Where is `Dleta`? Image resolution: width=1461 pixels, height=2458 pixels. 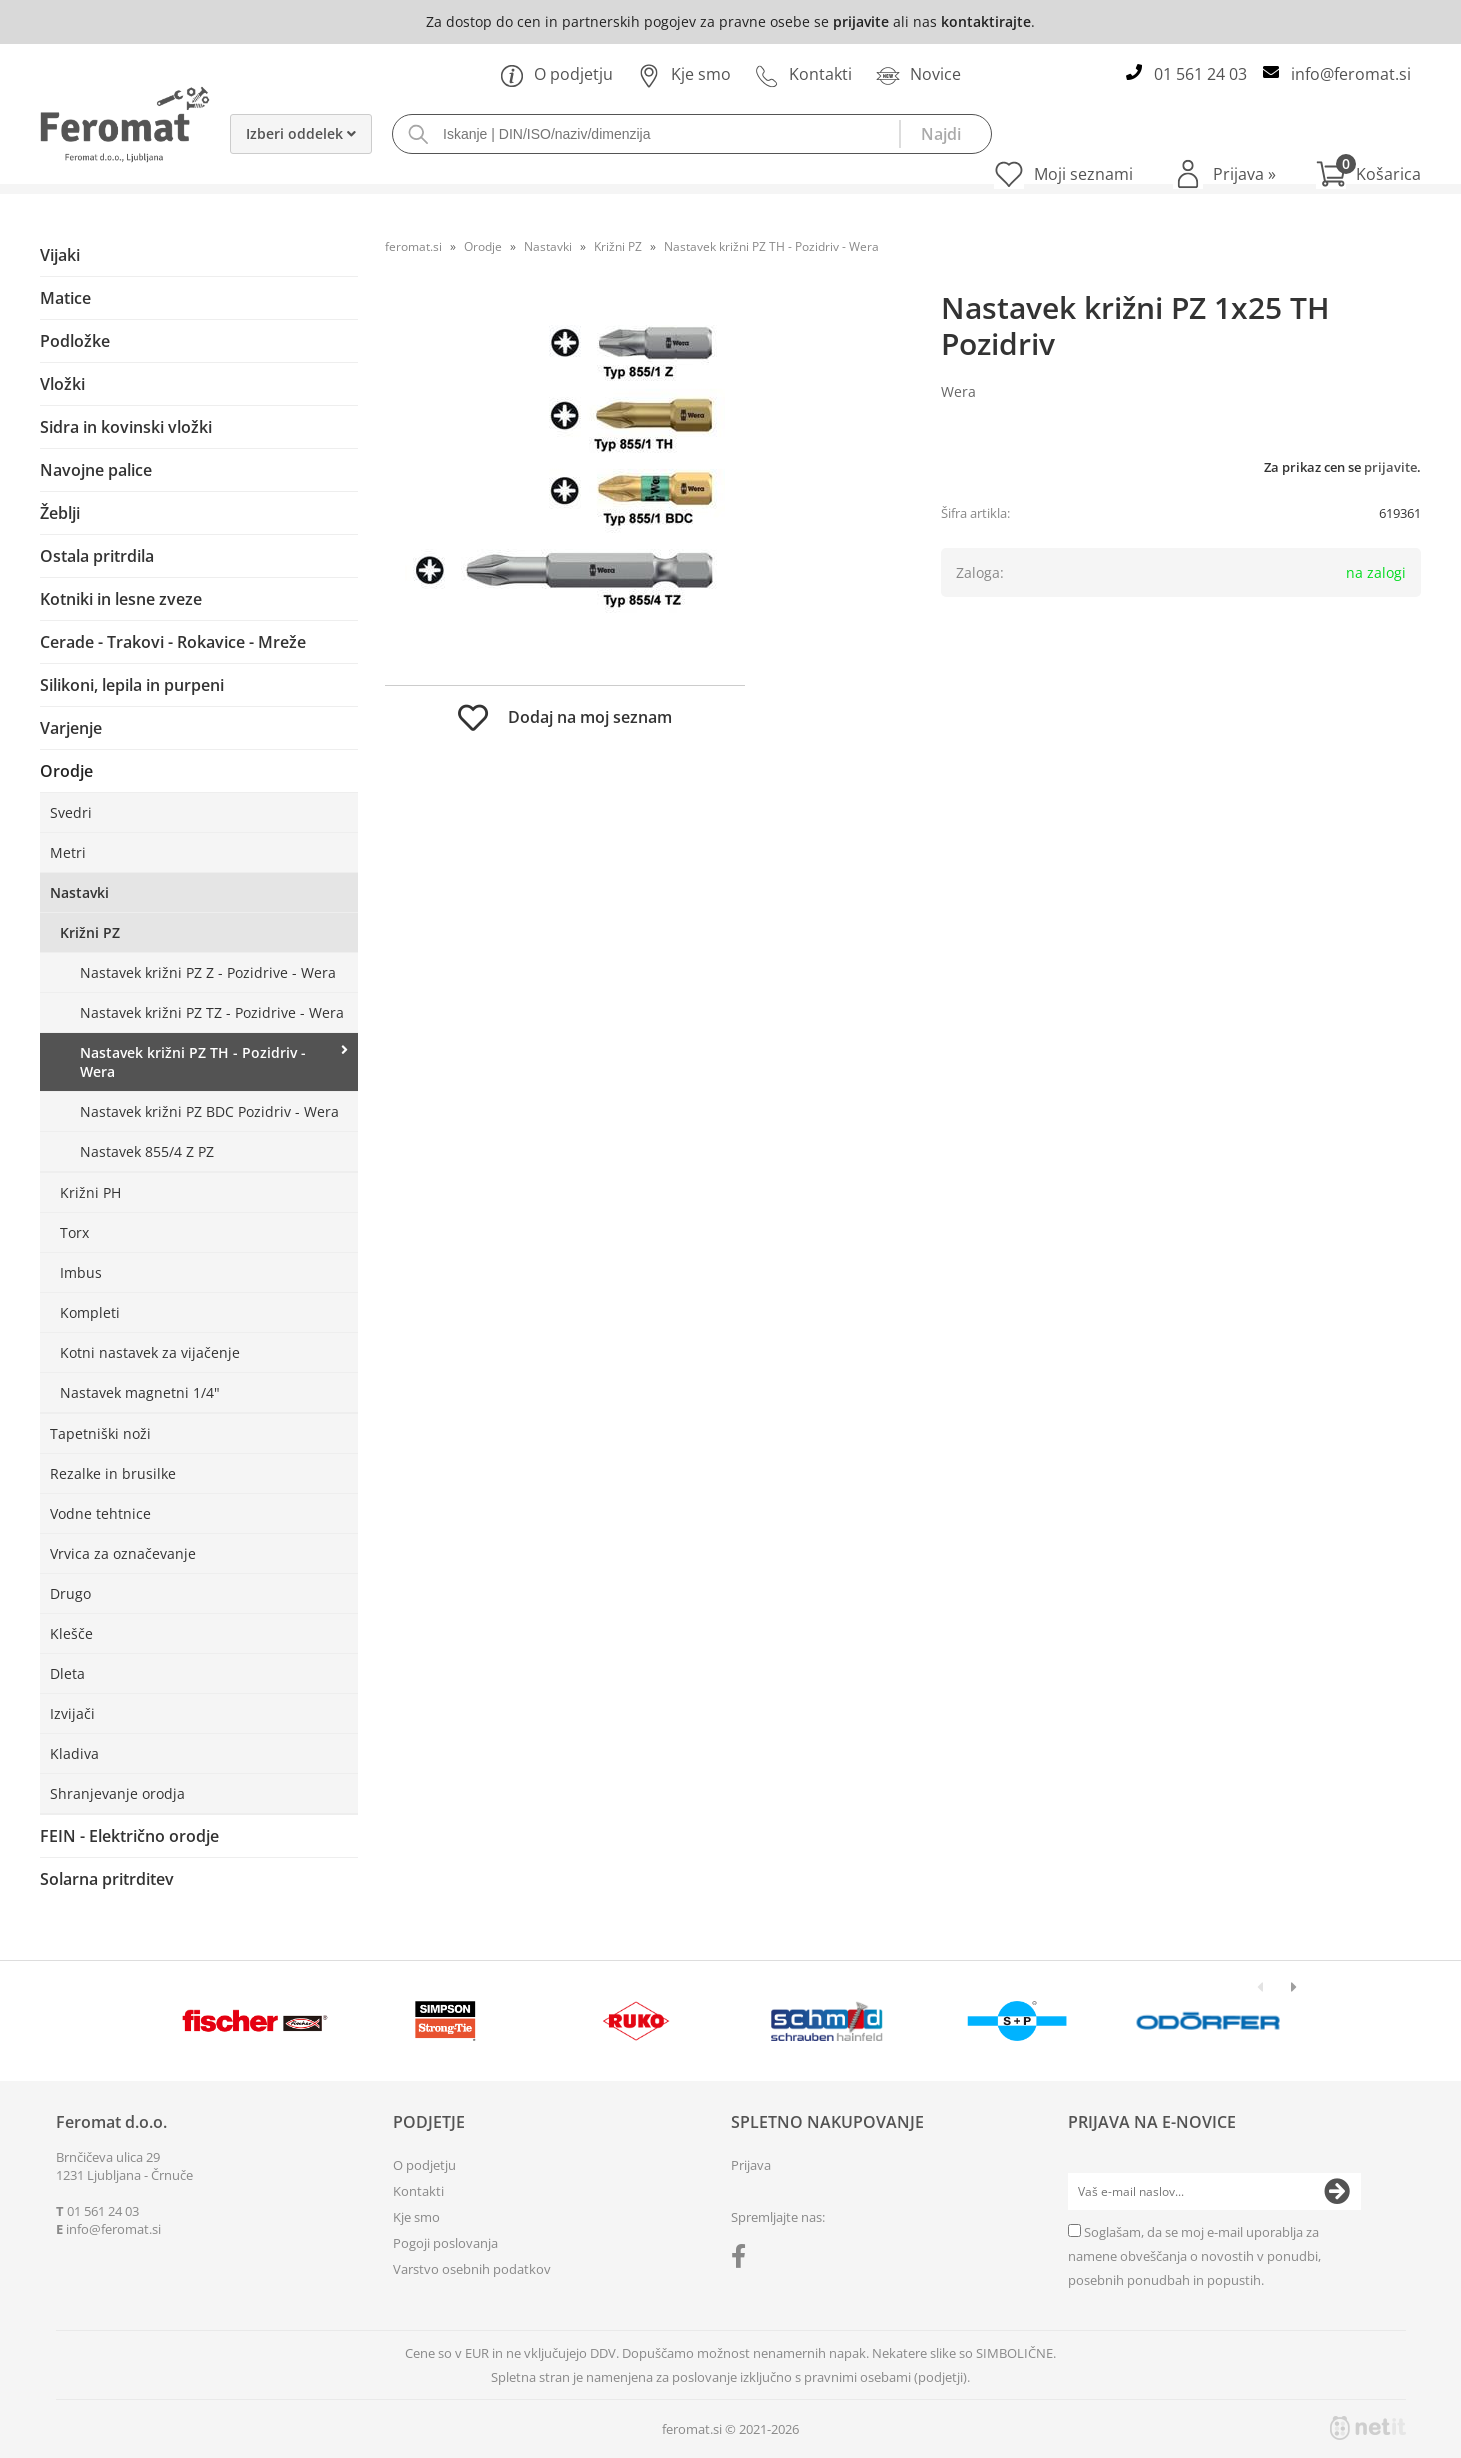
Dleta is located at coordinates (67, 1673).